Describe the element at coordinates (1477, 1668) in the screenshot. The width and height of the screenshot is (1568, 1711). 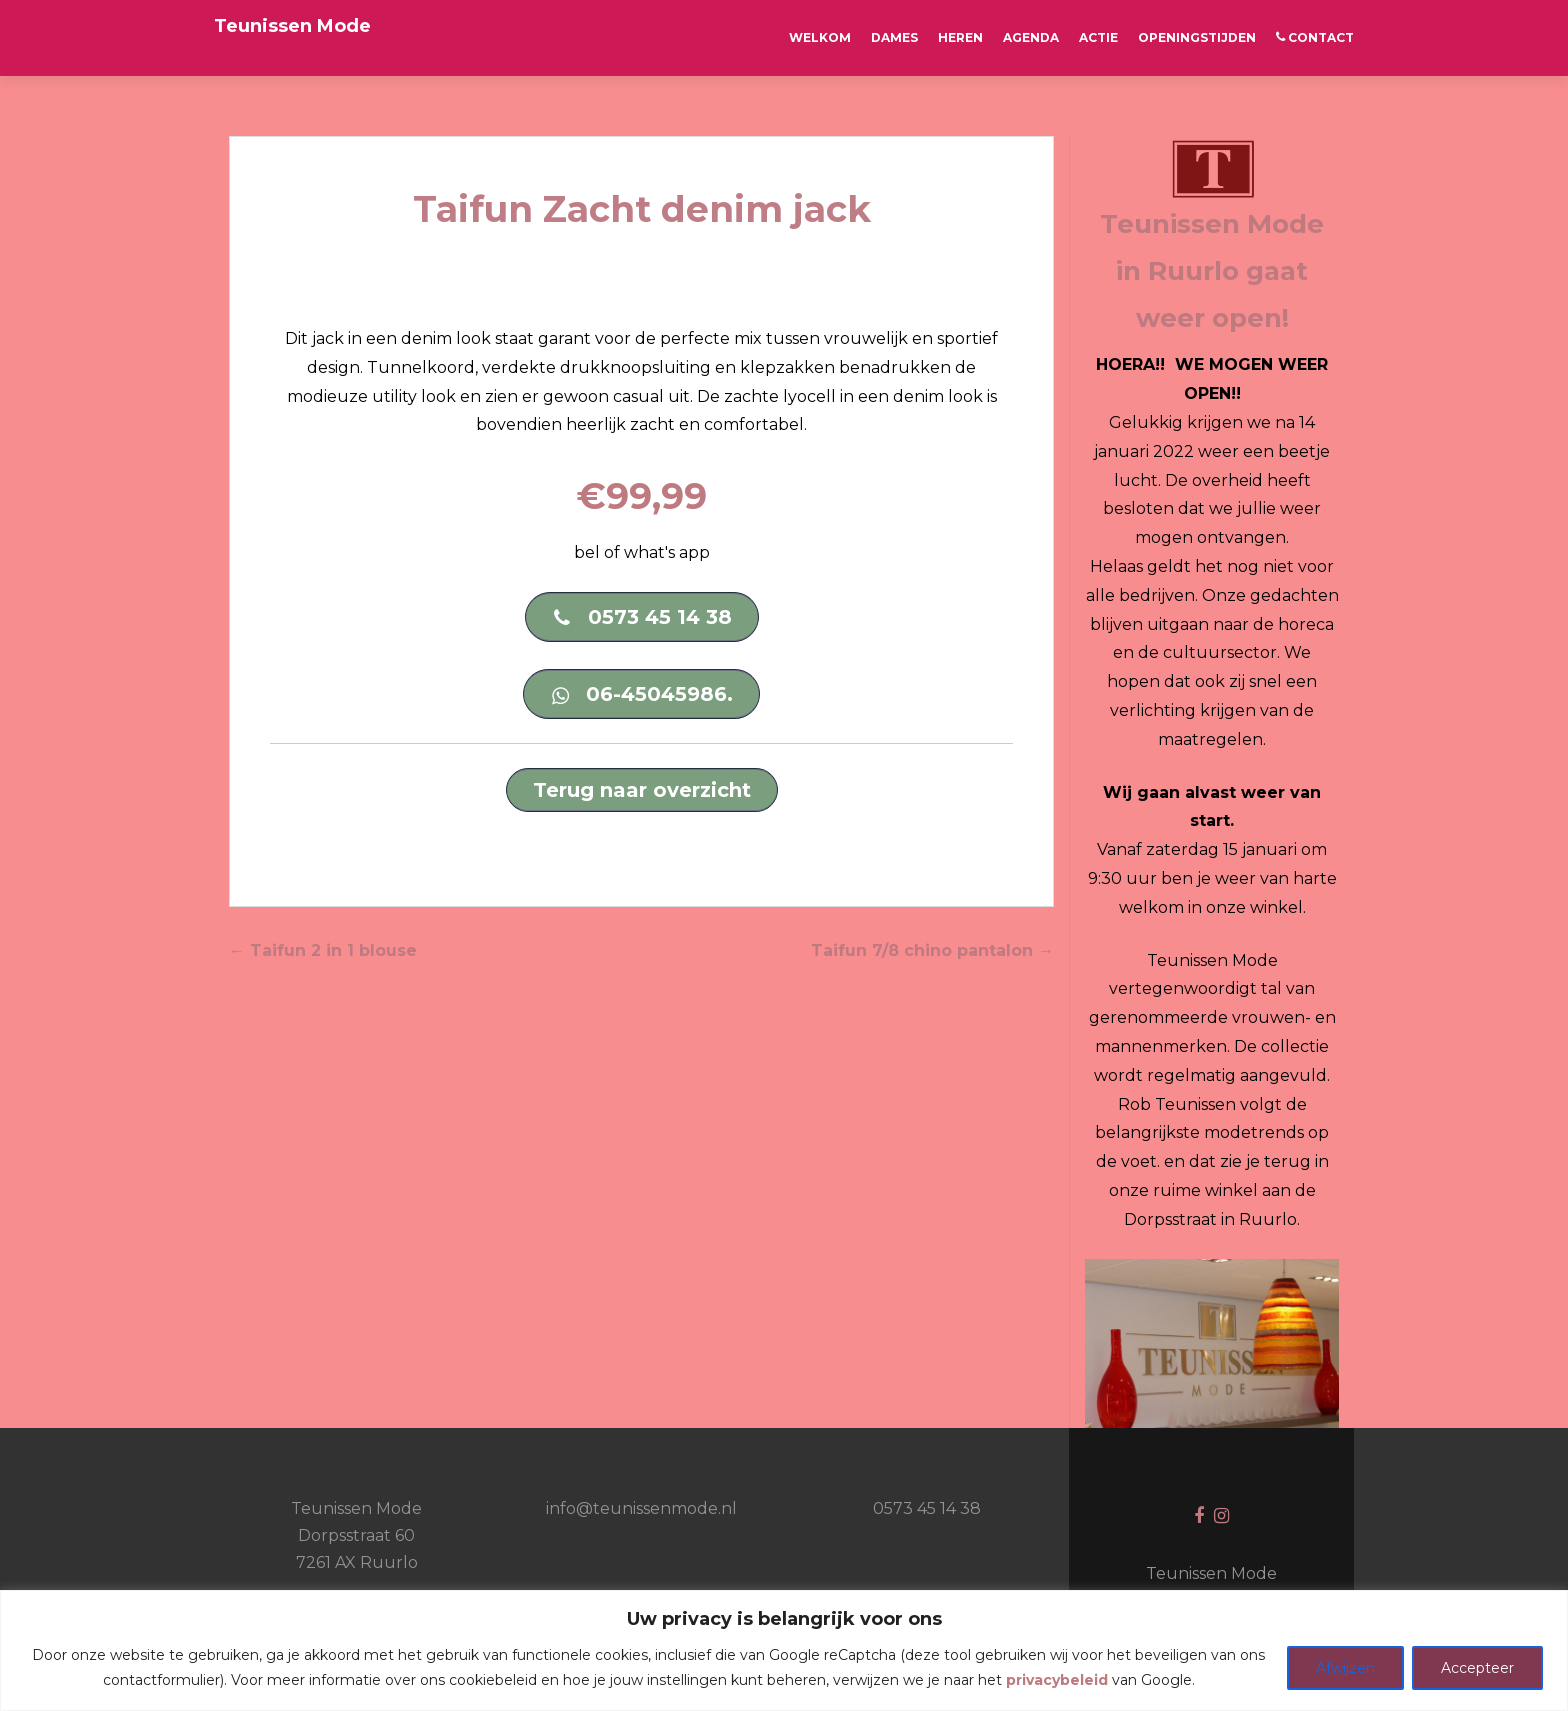
I see `Accepteer` at that location.